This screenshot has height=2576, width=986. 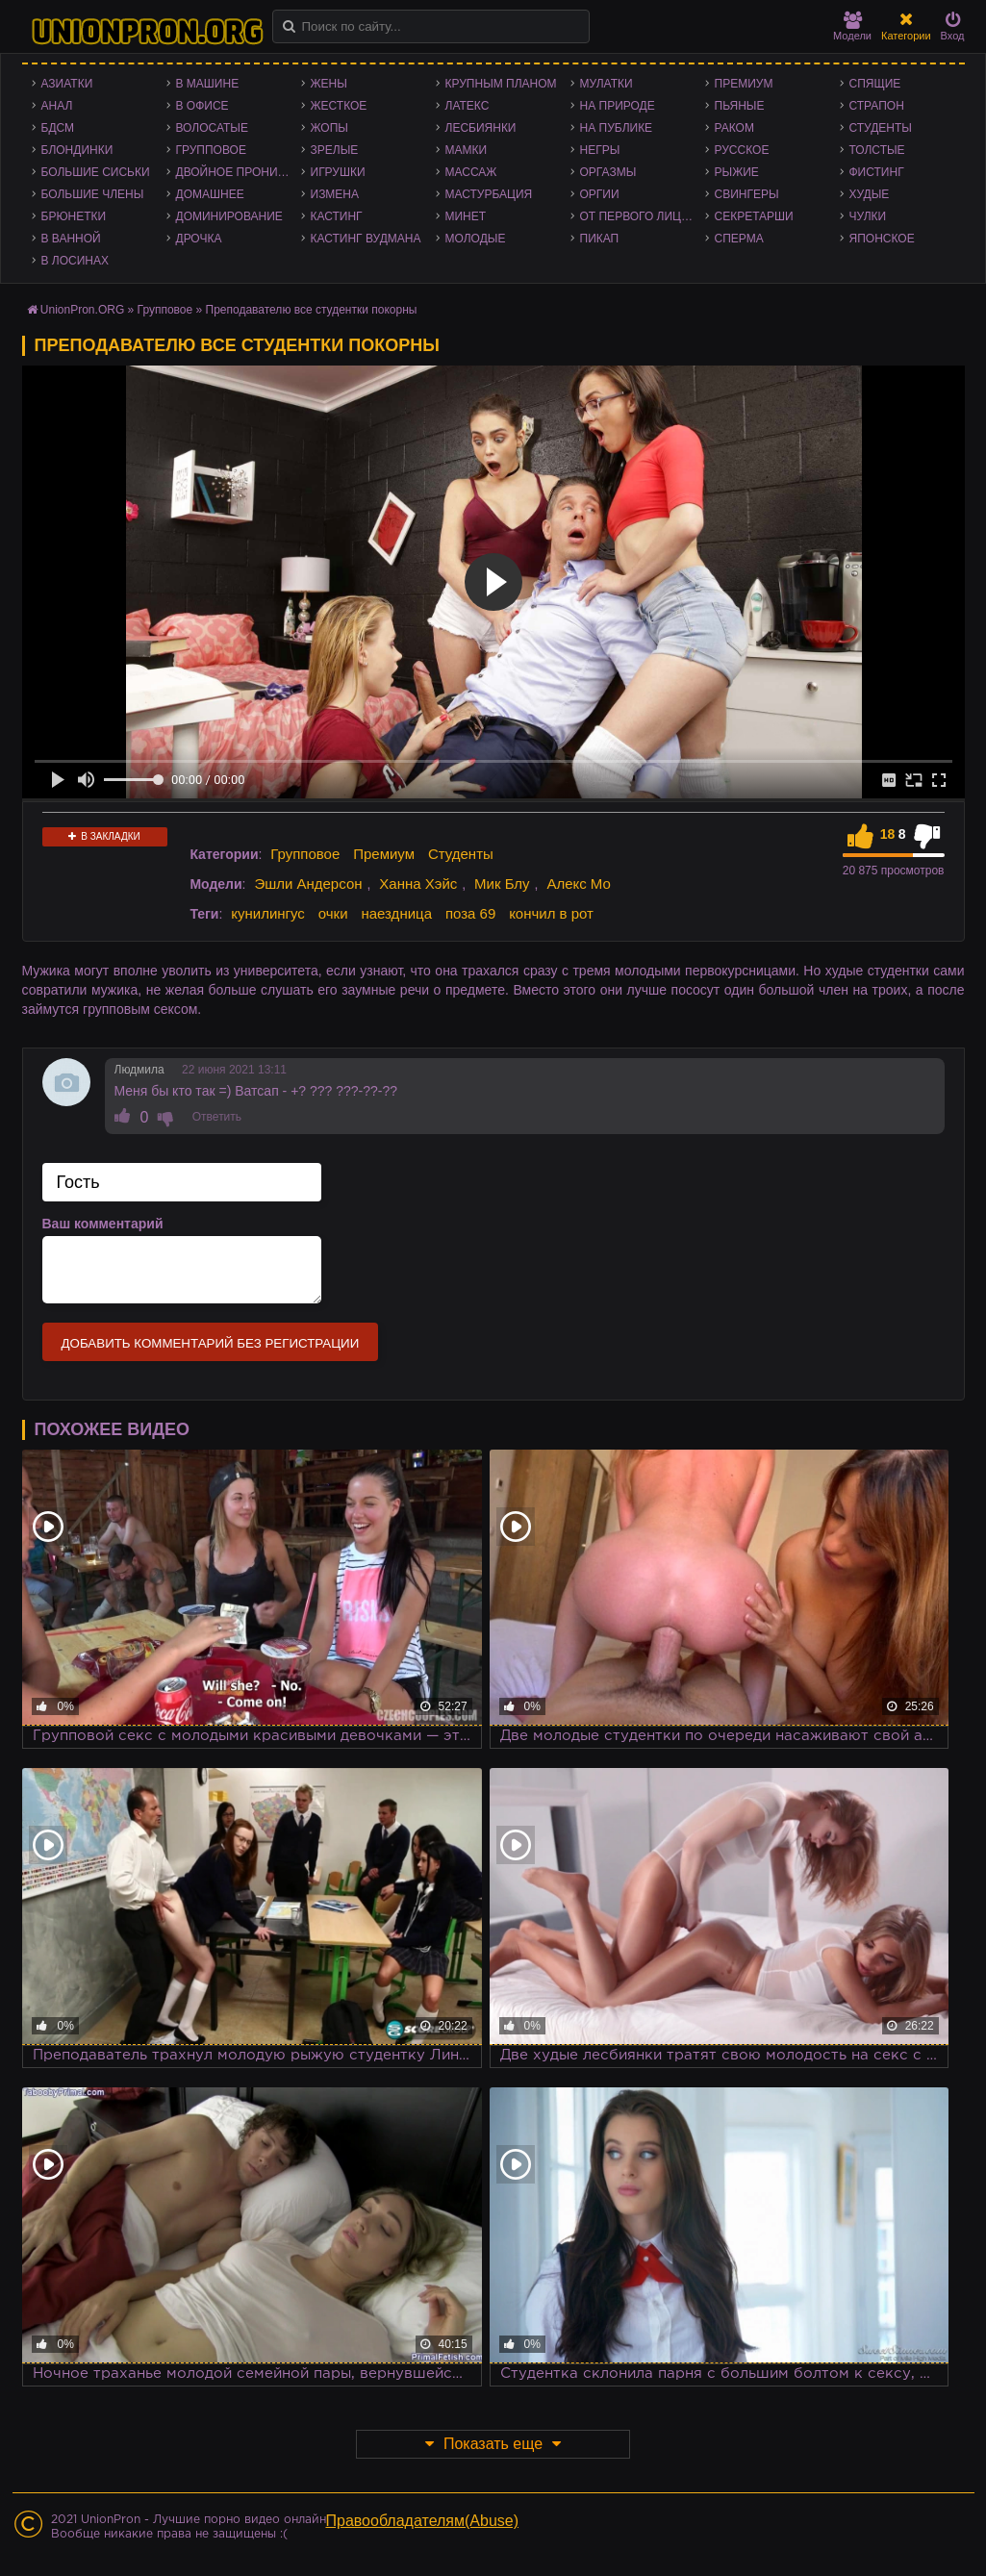 What do you see at coordinates (876, 172) in the screenshot?
I see `Фистинг` at bounding box center [876, 172].